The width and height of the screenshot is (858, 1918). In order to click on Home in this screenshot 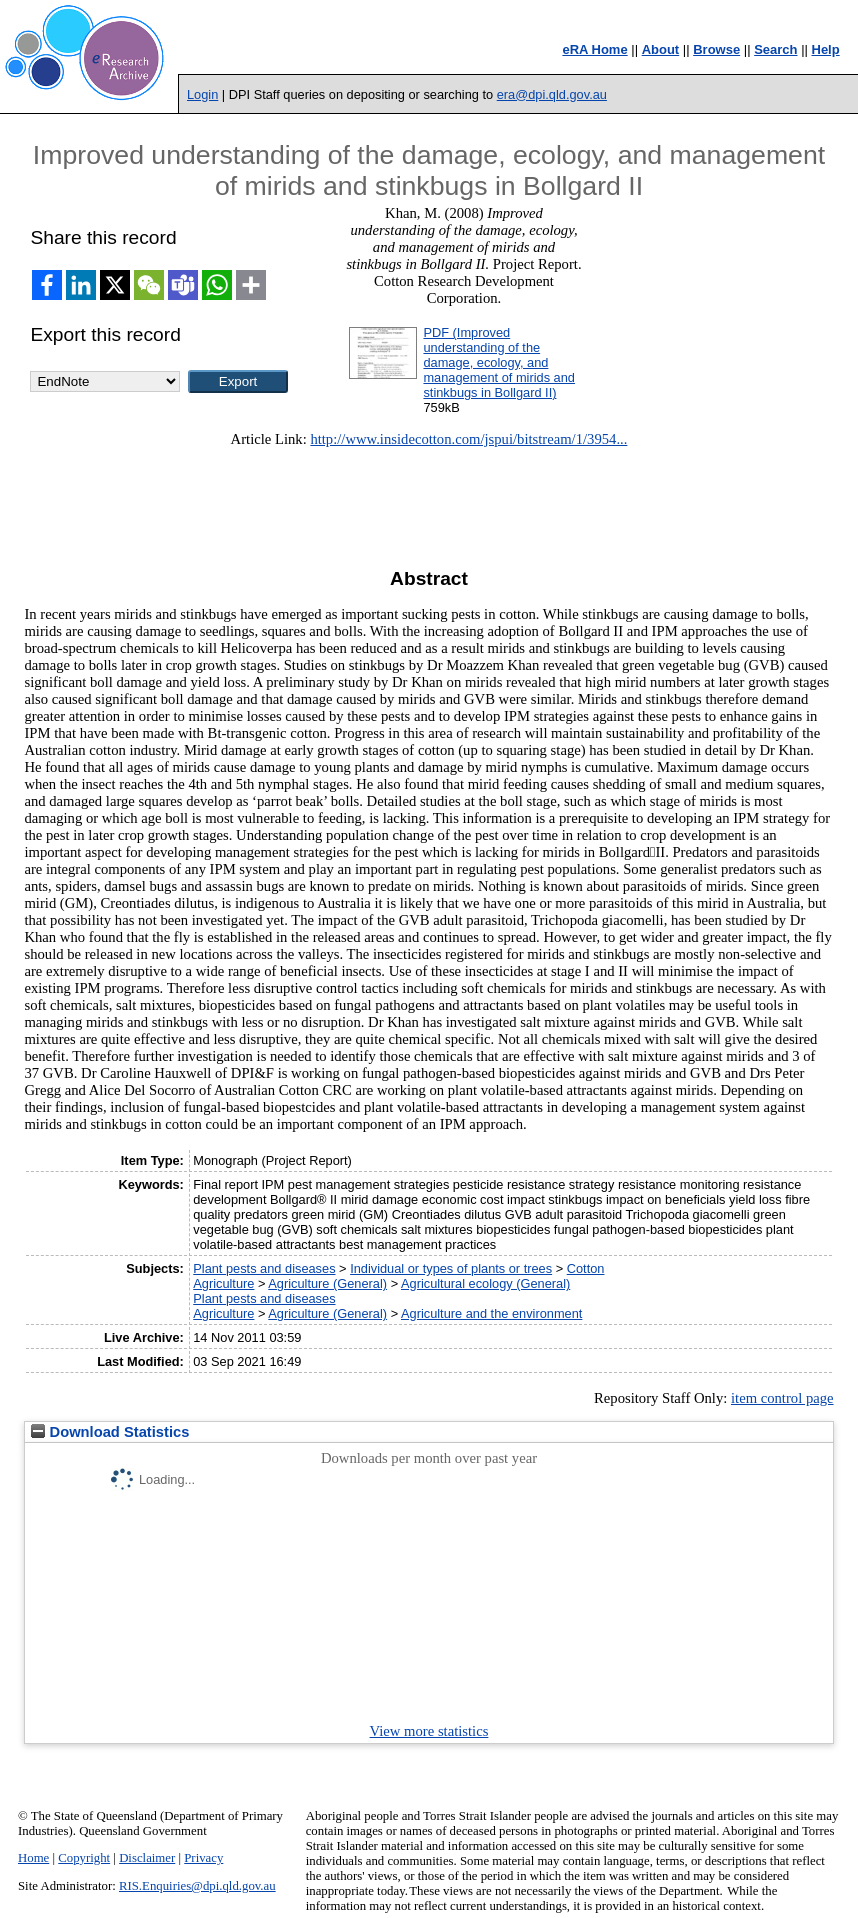, I will do `click(33, 1858)`.